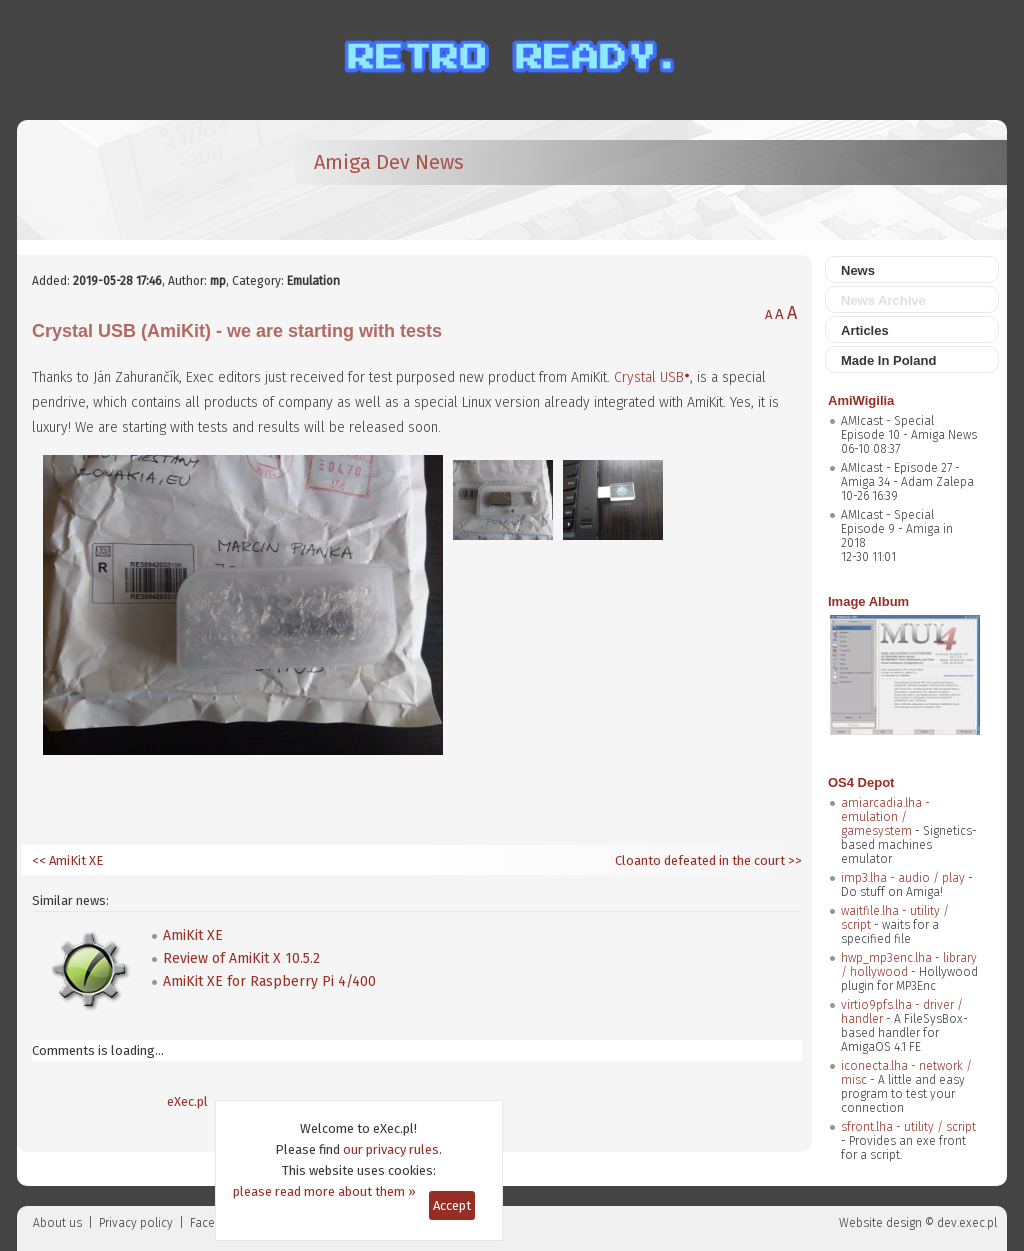  What do you see at coordinates (903, 878) in the screenshot?
I see `imp3.lha - audio / play` at bounding box center [903, 878].